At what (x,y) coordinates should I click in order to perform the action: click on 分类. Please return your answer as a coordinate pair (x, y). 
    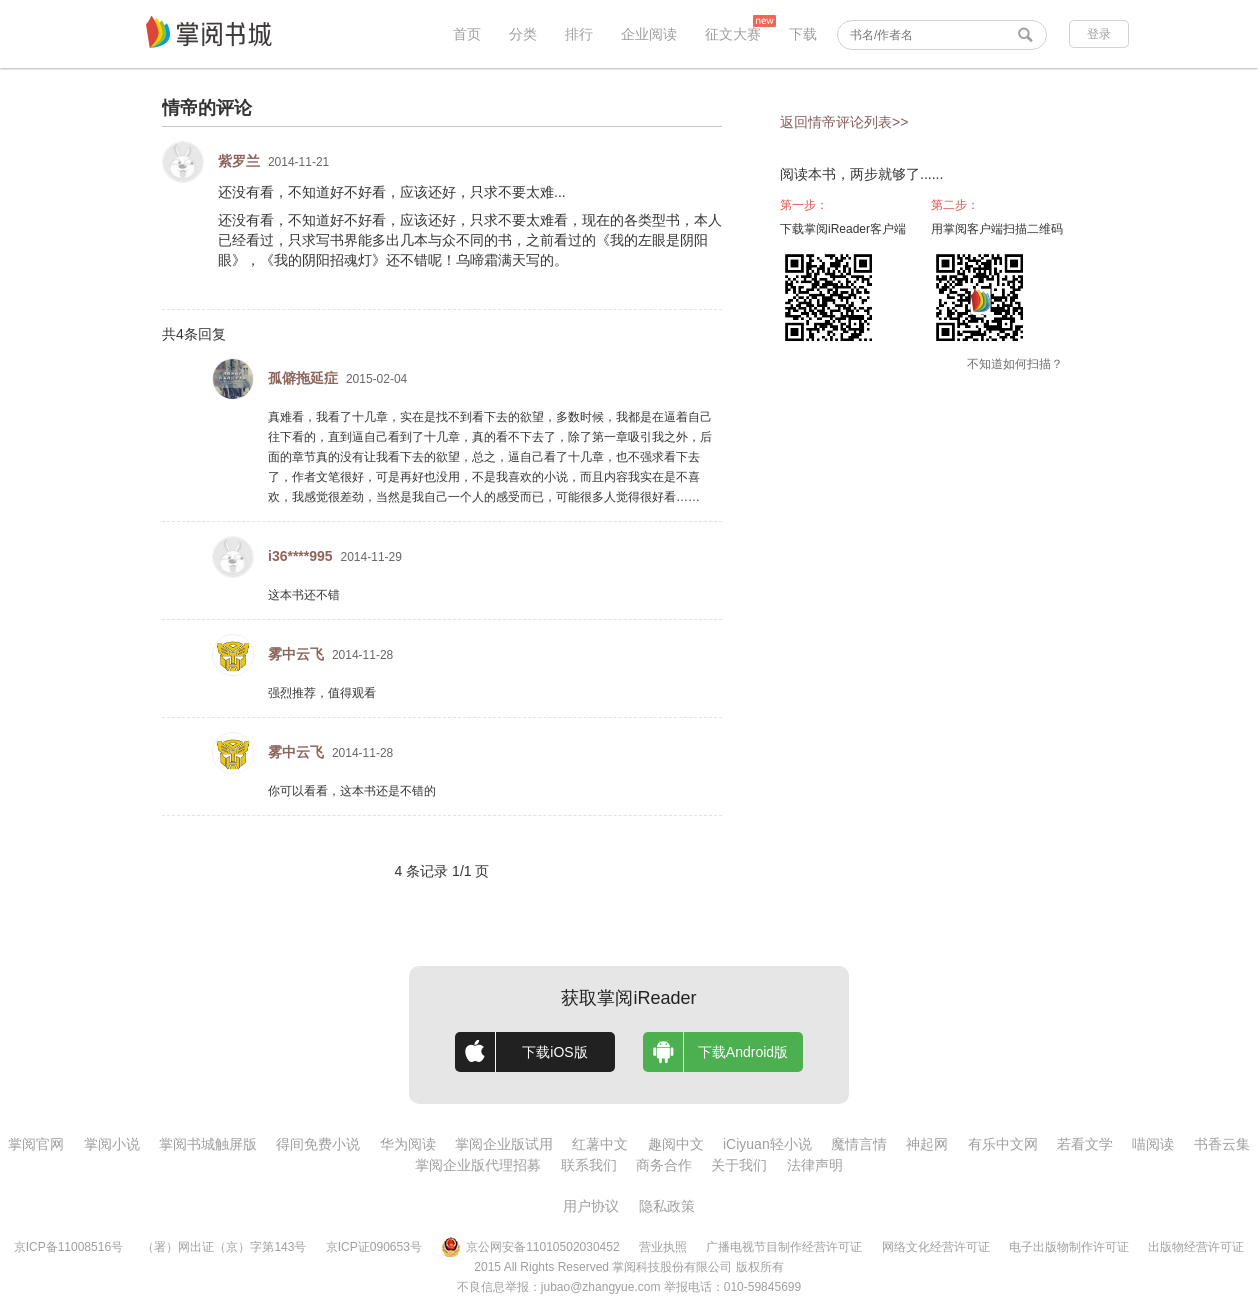
    Looking at the image, I should click on (523, 34).